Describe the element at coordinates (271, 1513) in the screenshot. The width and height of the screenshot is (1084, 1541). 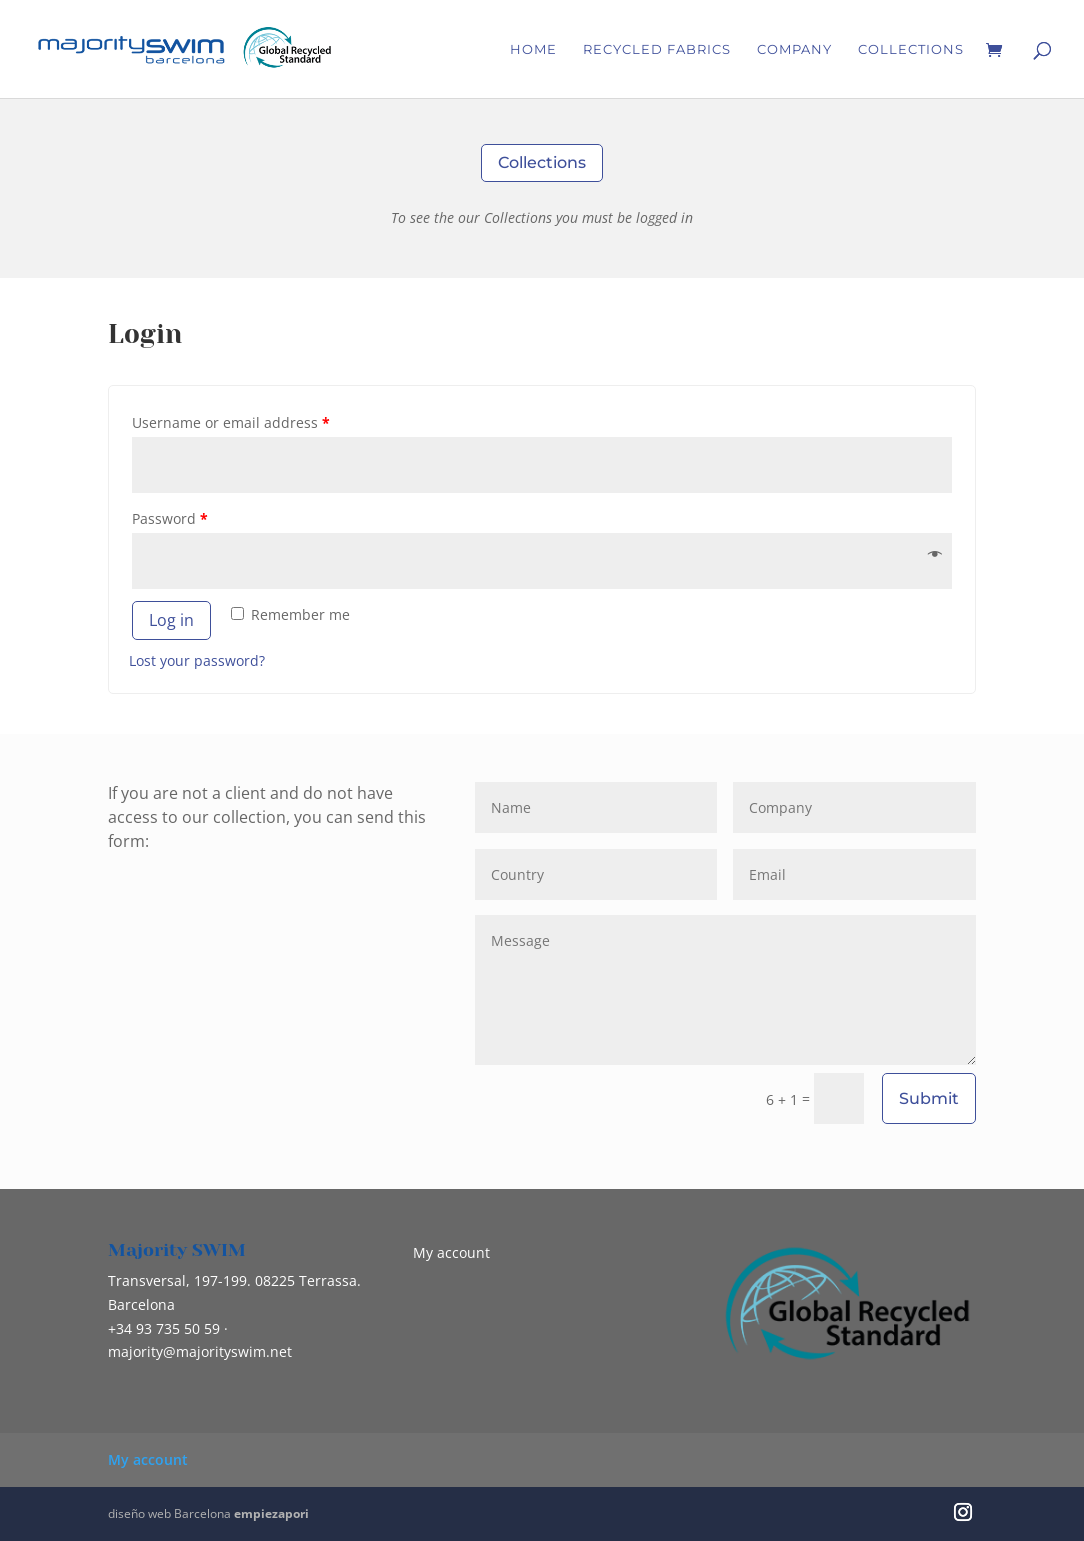
I see `empiezapori` at that location.